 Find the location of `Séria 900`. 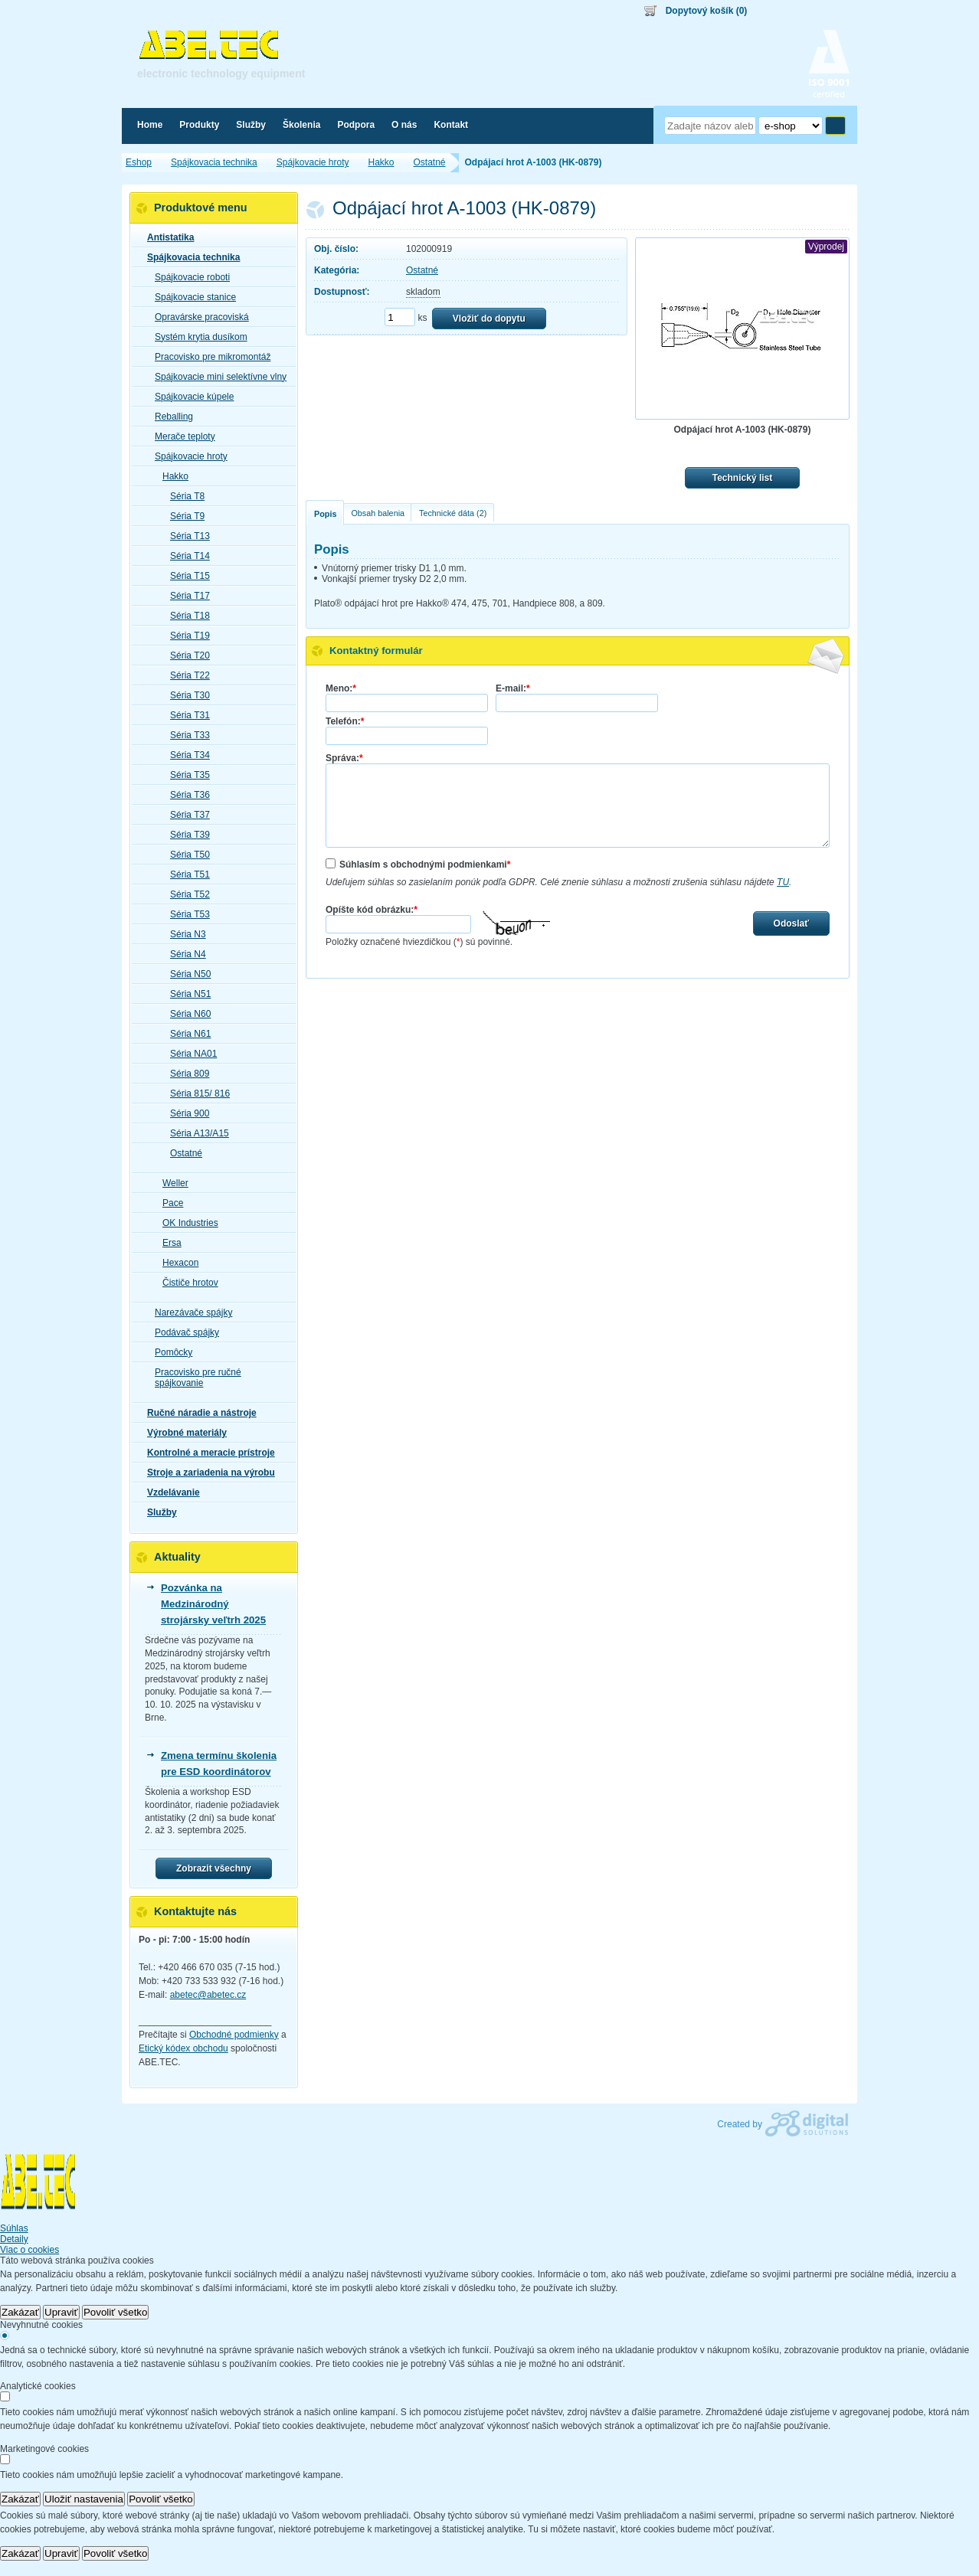

Séria 900 is located at coordinates (185, 1113).